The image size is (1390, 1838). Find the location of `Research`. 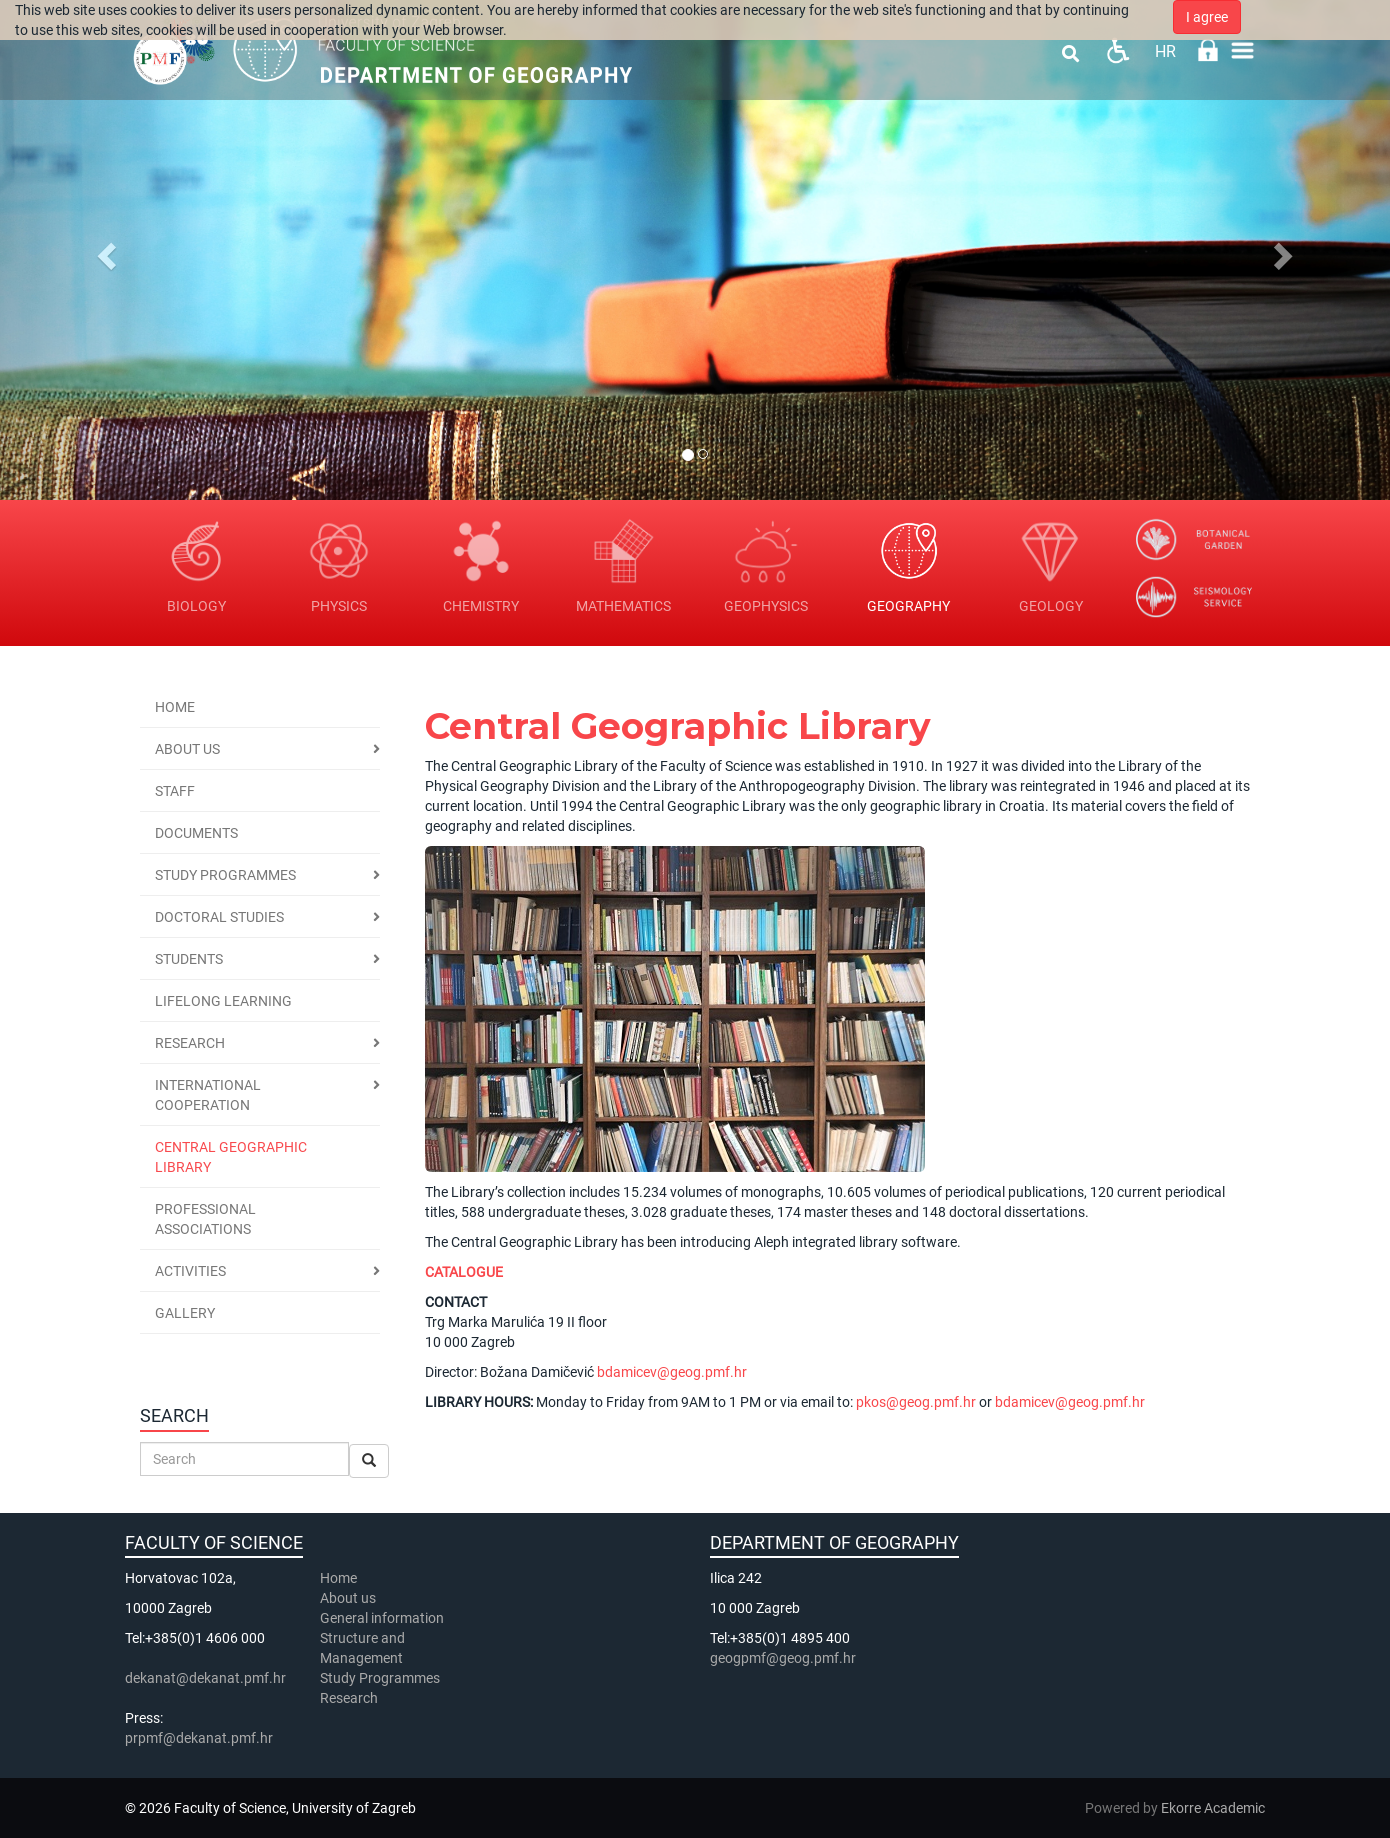

Research is located at coordinates (190, 1043).